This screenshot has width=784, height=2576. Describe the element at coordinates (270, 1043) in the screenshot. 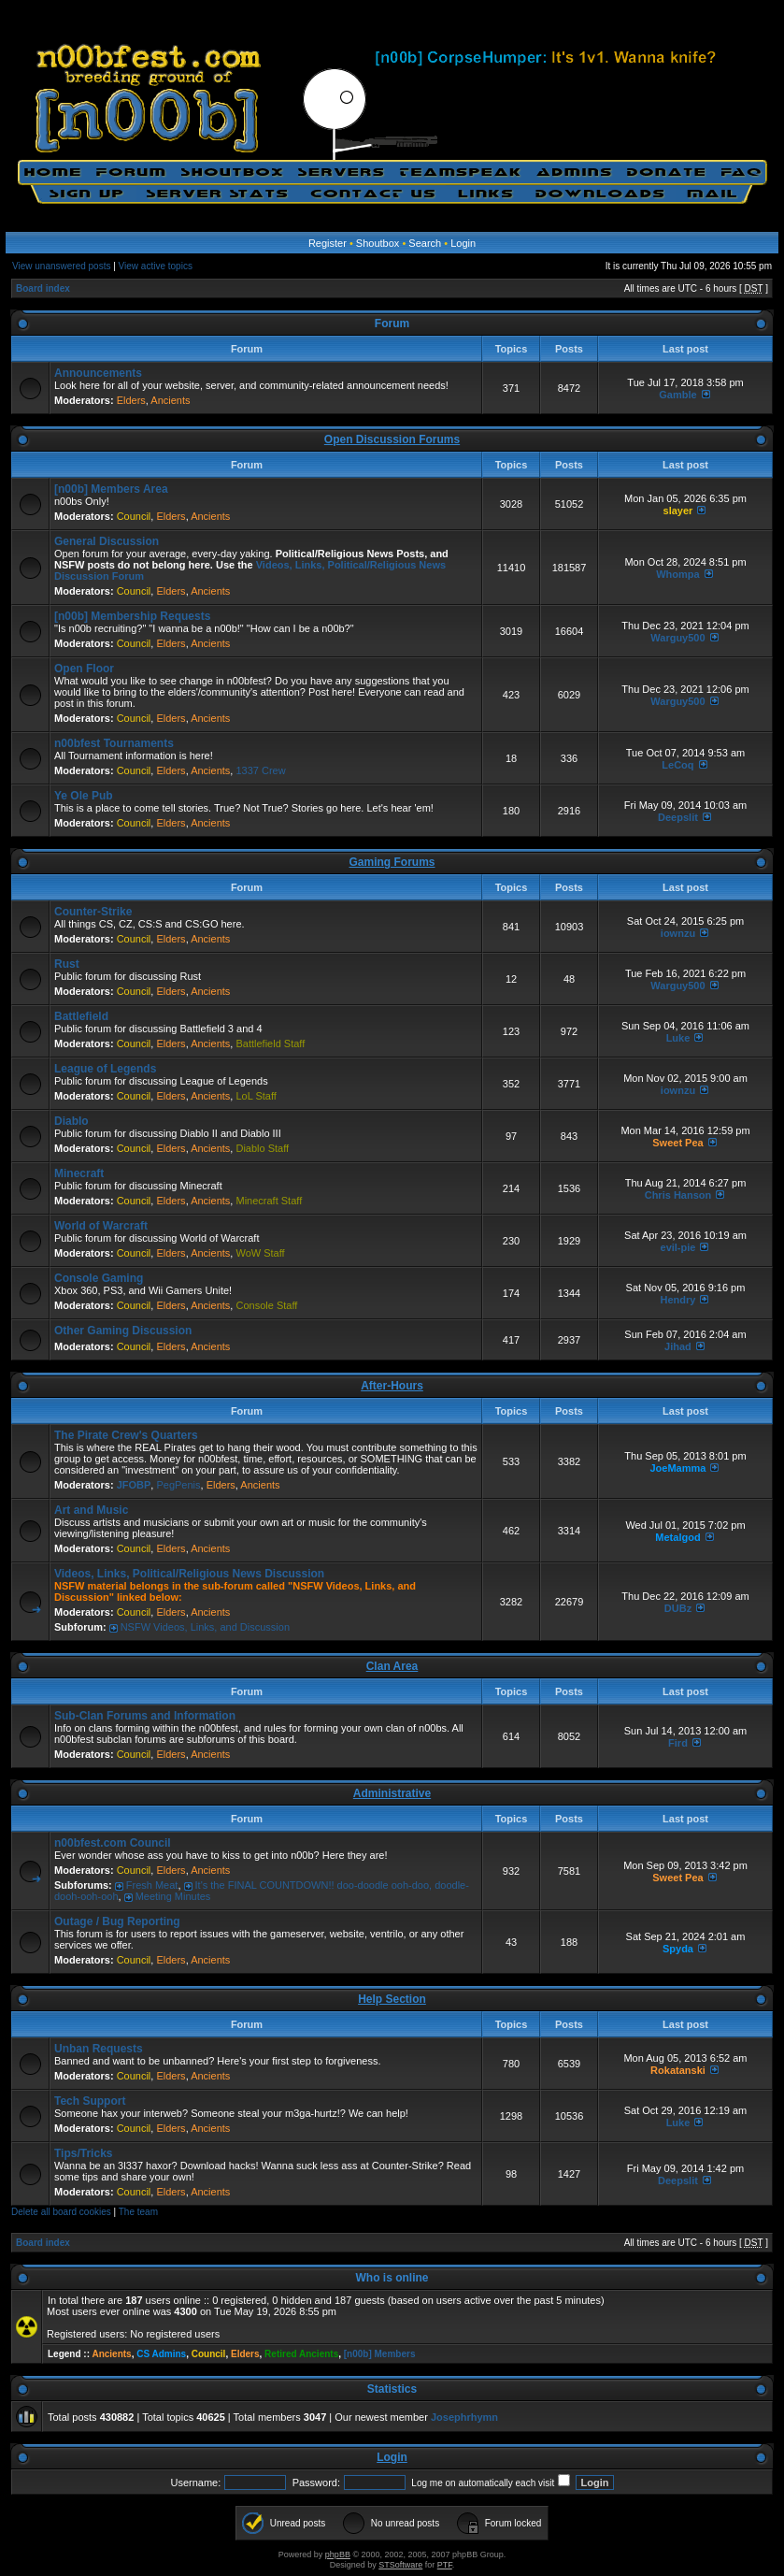

I see `Battlefield Staff` at that location.